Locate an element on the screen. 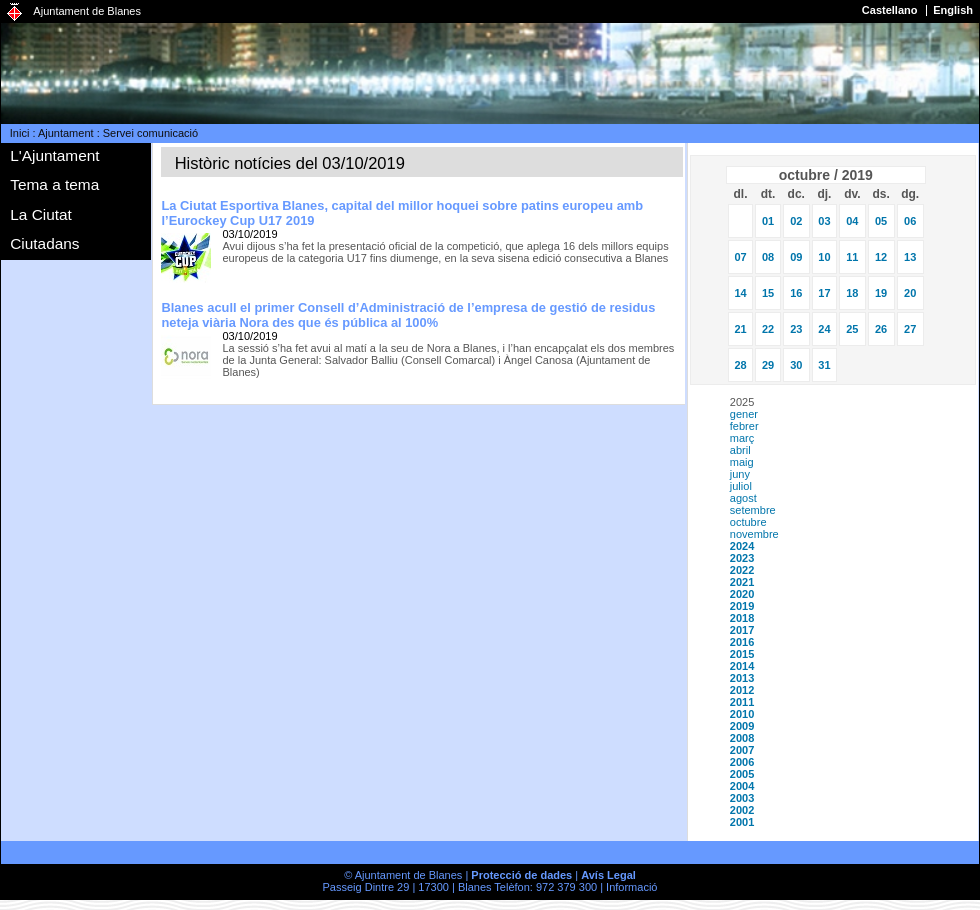  08 is located at coordinates (768, 257).